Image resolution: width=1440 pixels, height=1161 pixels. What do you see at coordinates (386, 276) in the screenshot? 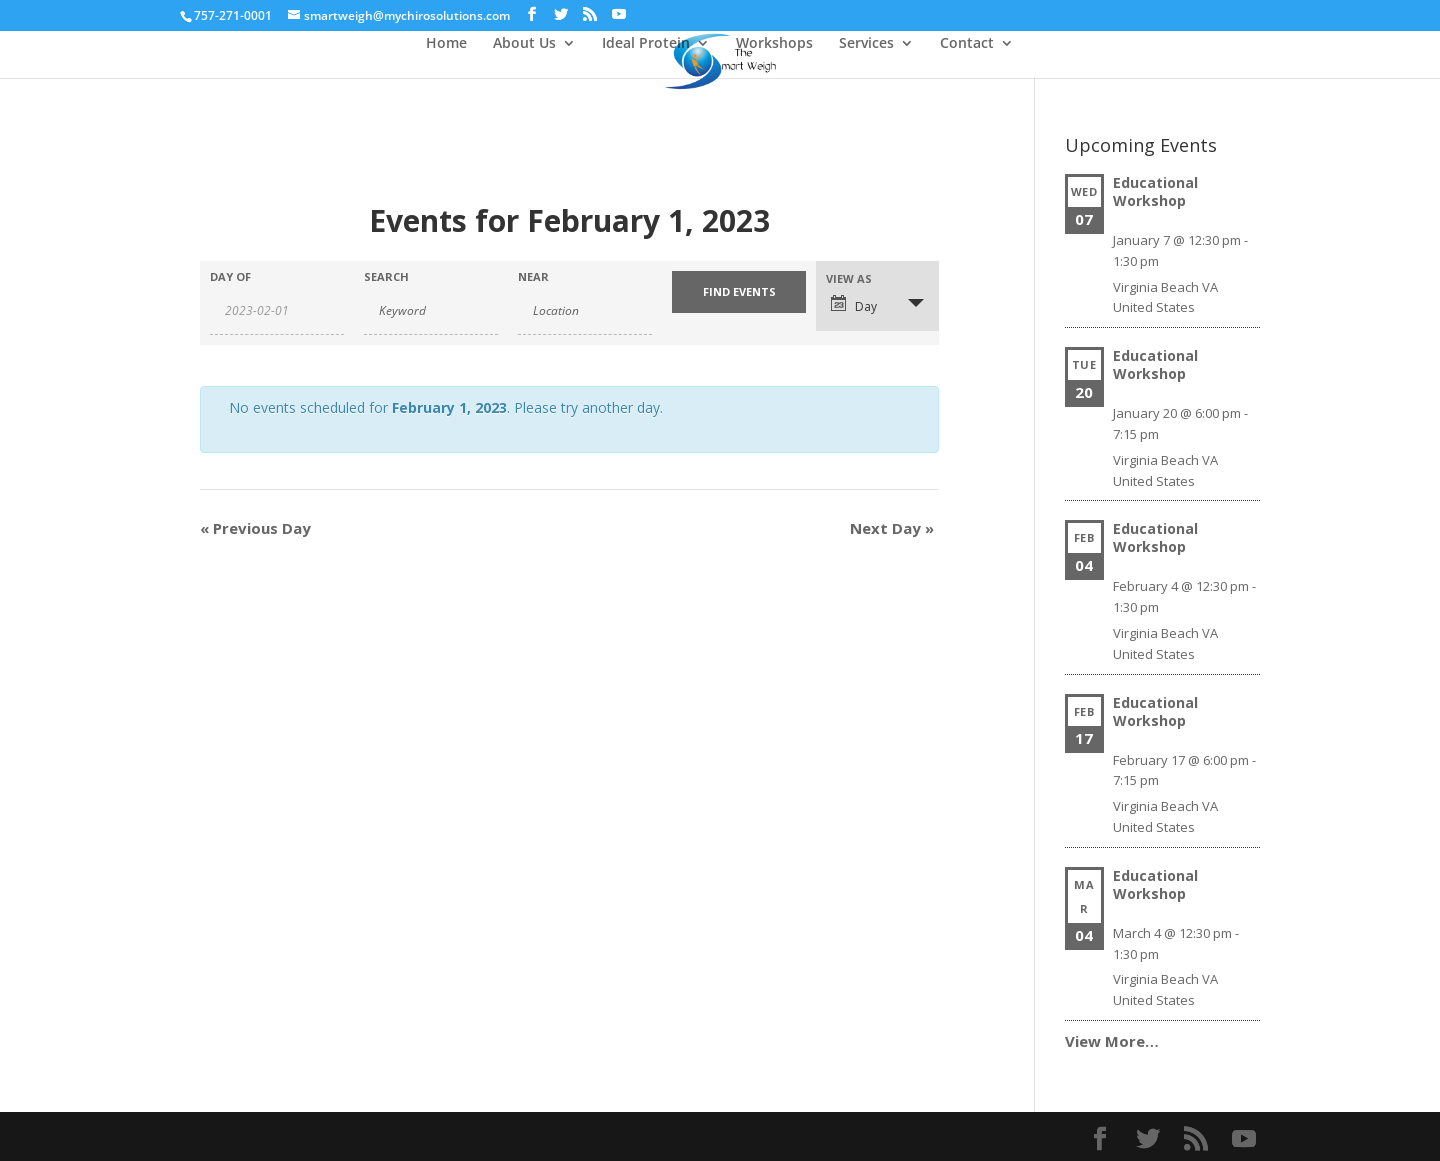
I see `Search` at bounding box center [386, 276].